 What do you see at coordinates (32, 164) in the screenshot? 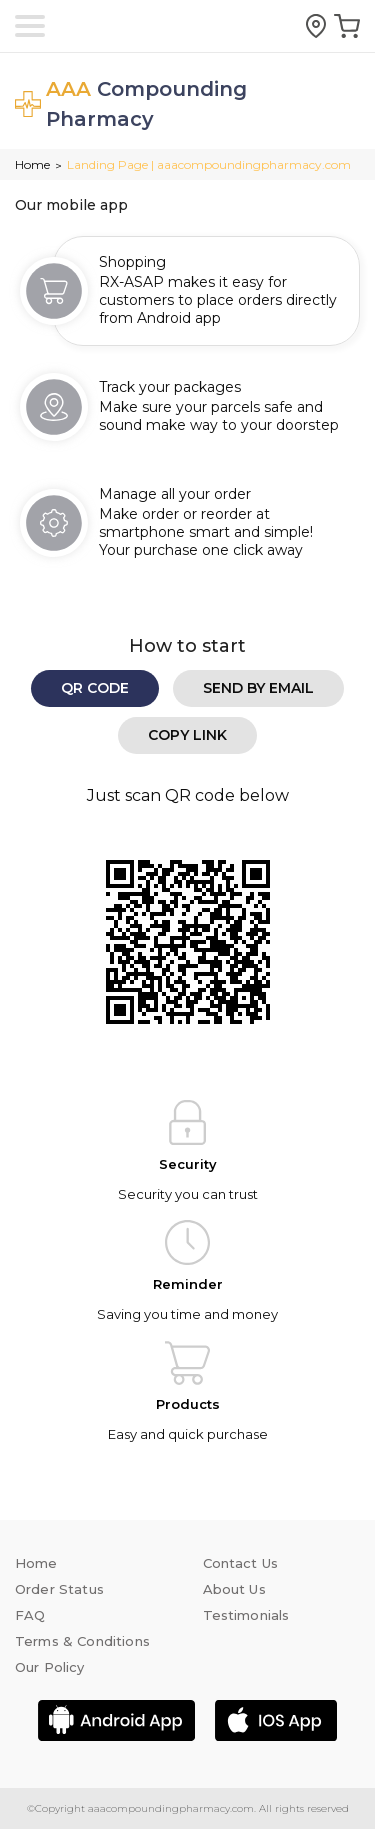
I see `Home` at bounding box center [32, 164].